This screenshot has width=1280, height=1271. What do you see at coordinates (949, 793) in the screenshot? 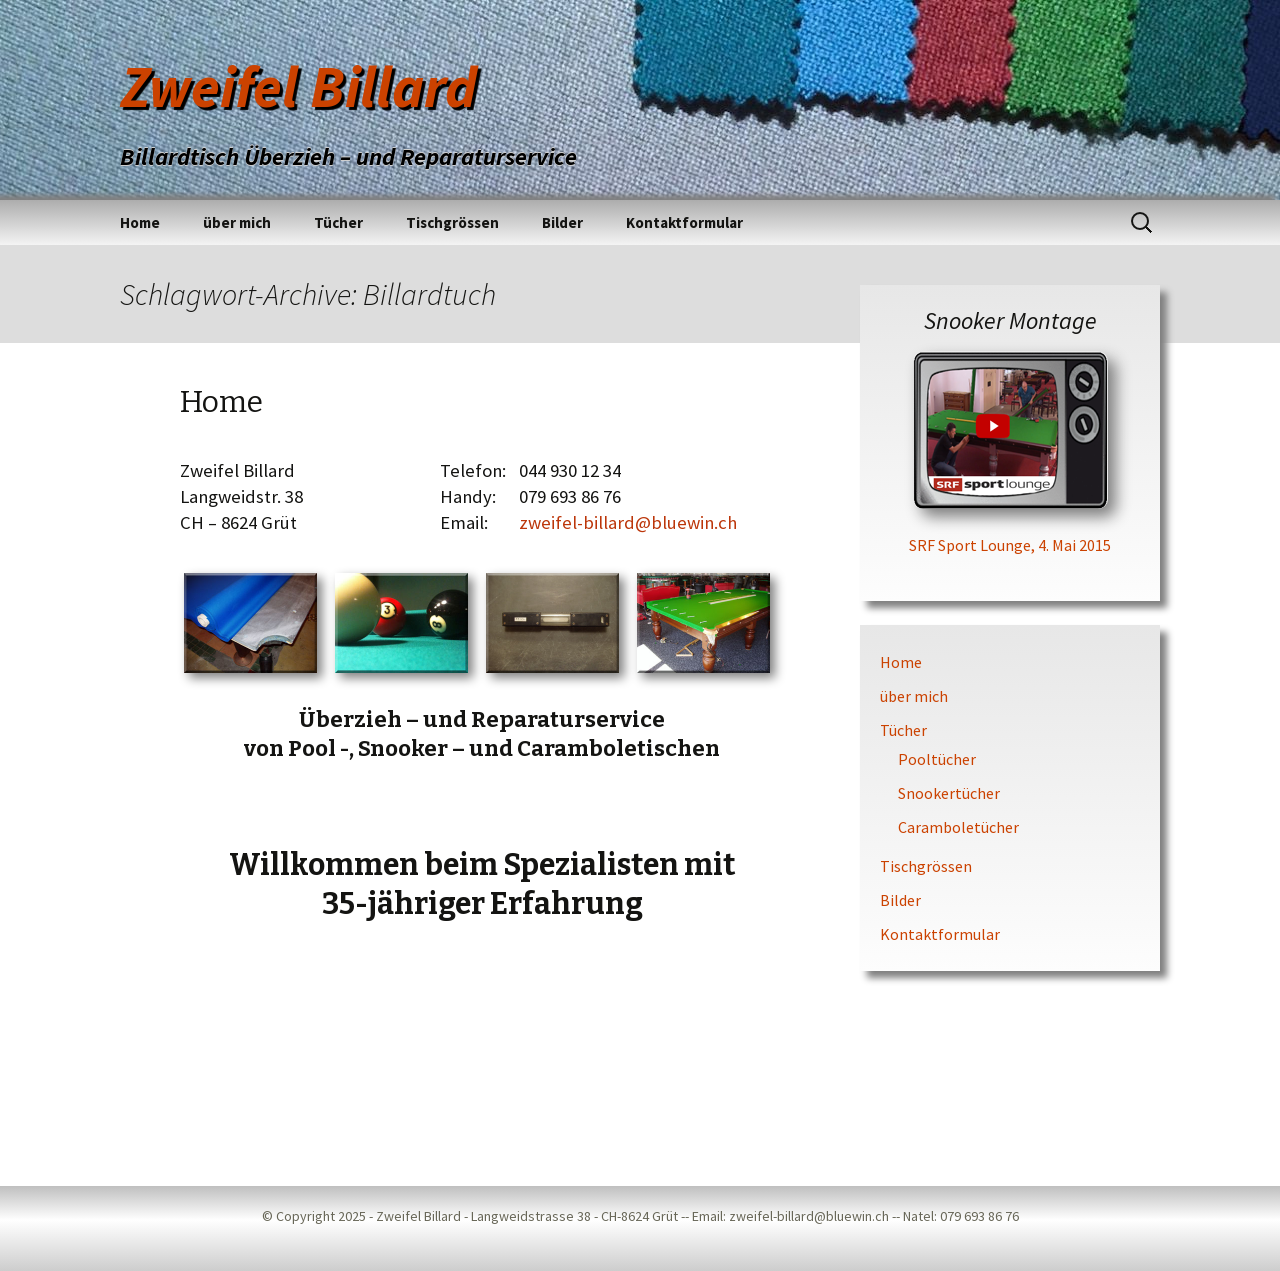
I see `Snookertücher` at bounding box center [949, 793].